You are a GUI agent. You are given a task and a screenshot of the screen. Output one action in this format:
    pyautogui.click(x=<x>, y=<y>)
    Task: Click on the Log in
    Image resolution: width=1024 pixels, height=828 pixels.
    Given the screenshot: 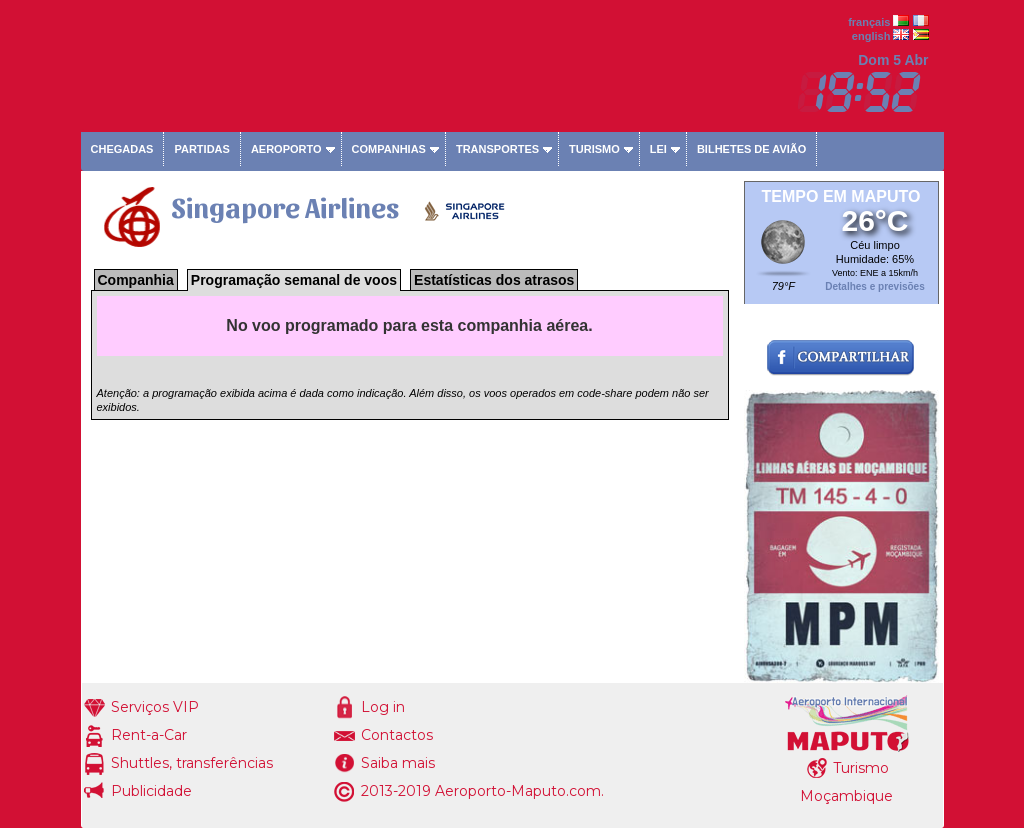 What is the action you would take?
    pyautogui.click(x=383, y=707)
    